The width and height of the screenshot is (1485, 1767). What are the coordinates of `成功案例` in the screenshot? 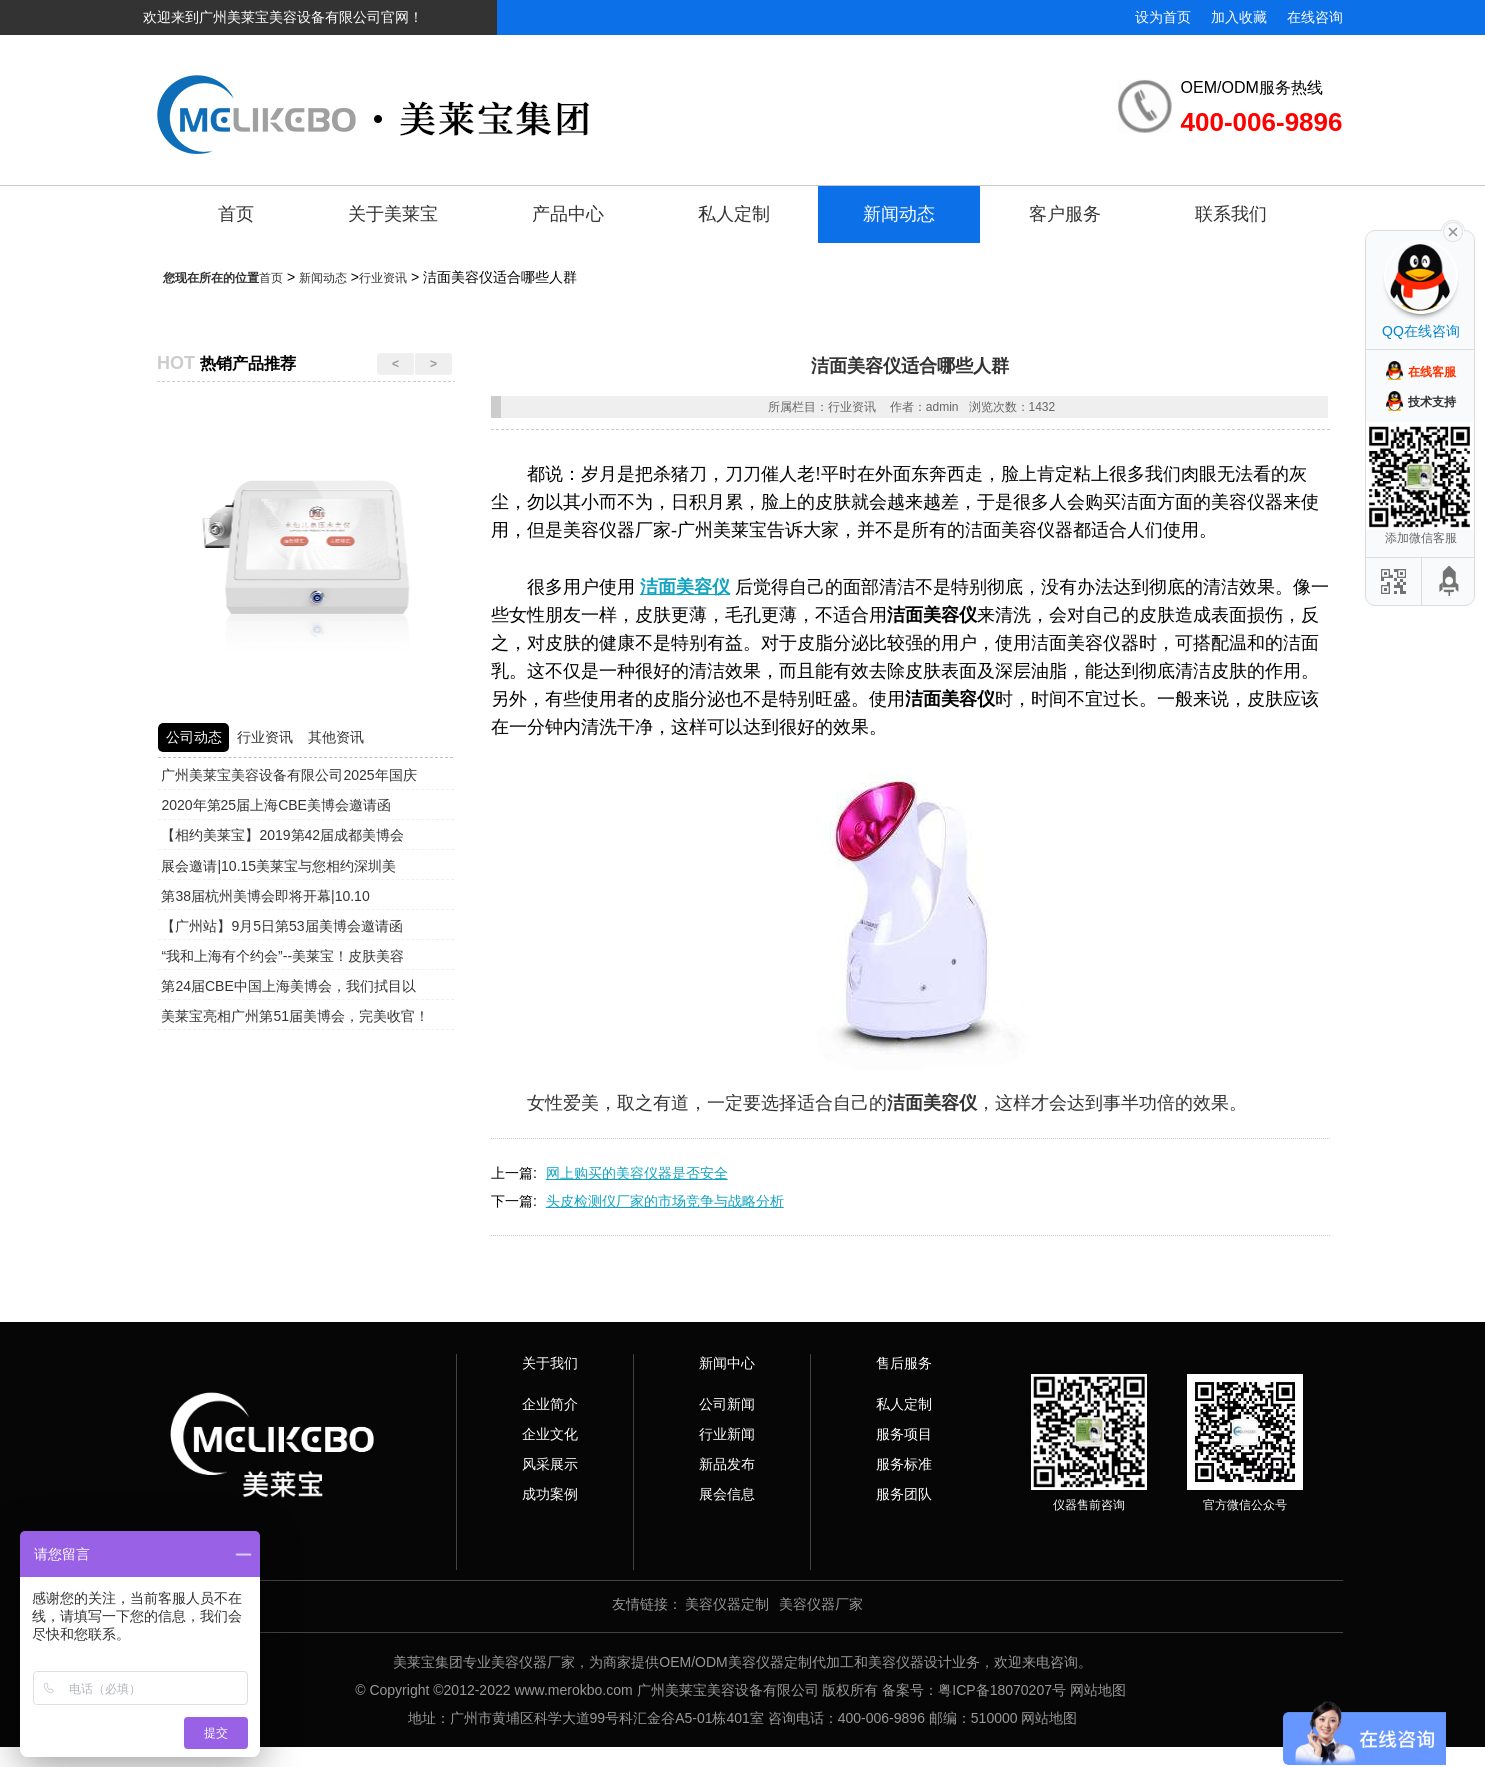 It's located at (550, 1494).